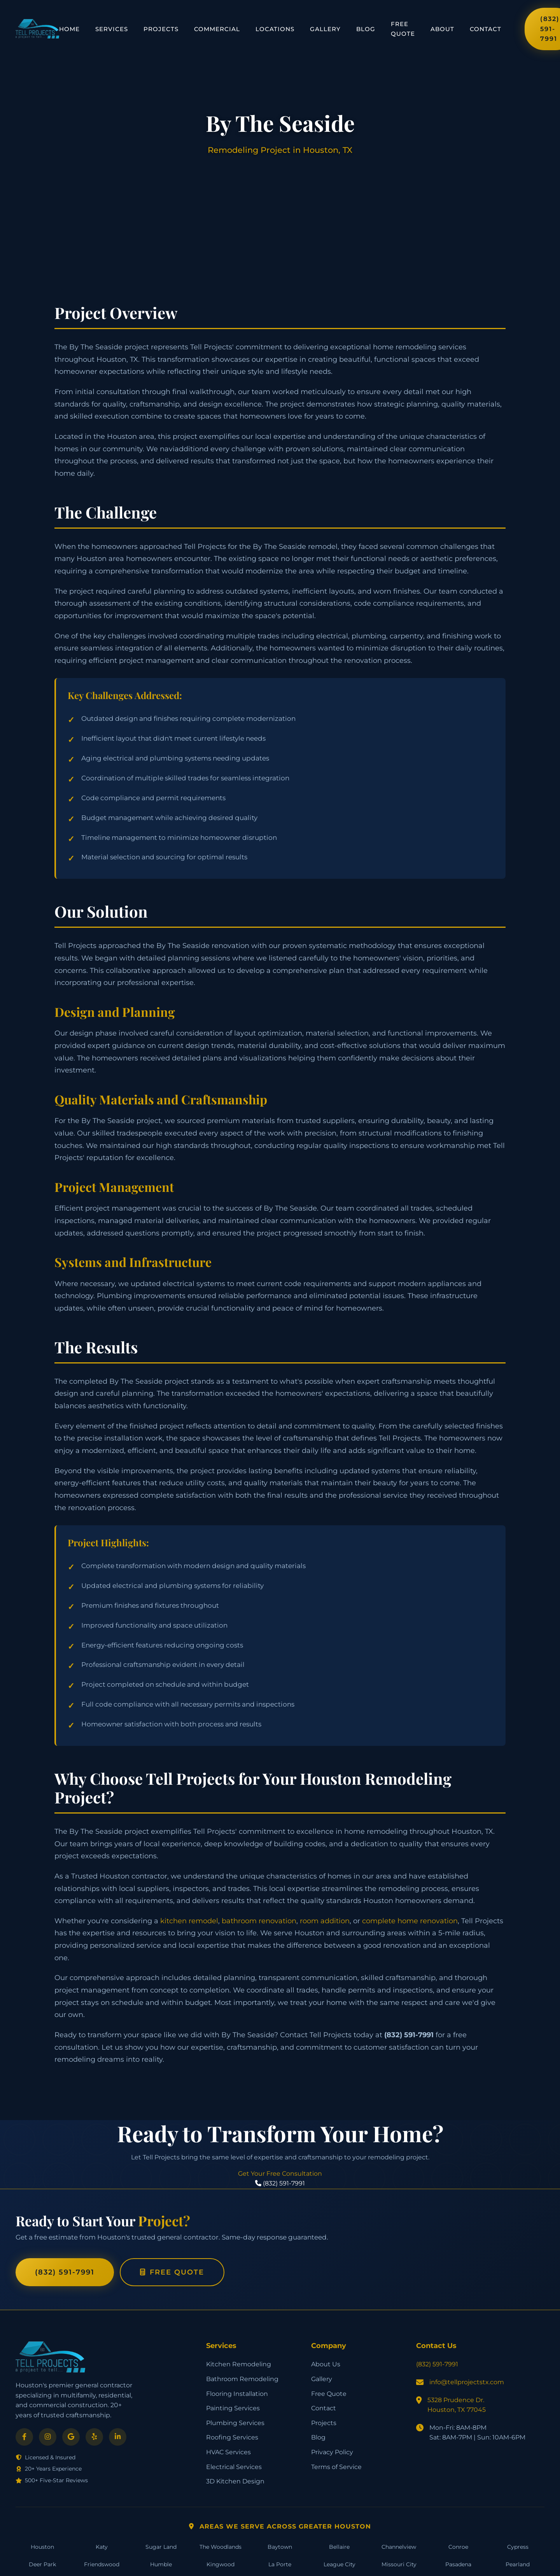 This screenshot has height=2576, width=560. Describe the element at coordinates (399, 2546) in the screenshot. I see `Channelview` at that location.